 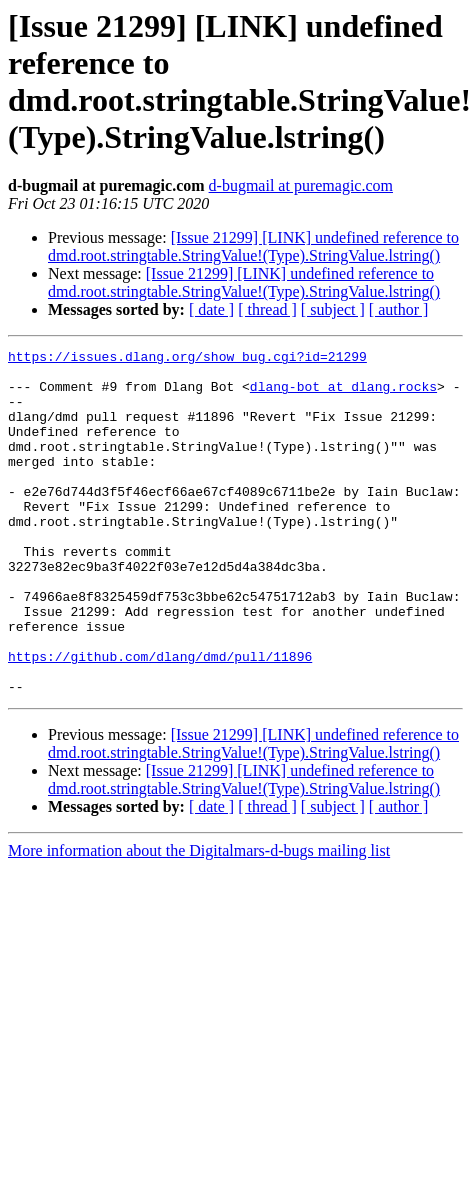 I want to click on [ thread ], so click(x=267, y=309).